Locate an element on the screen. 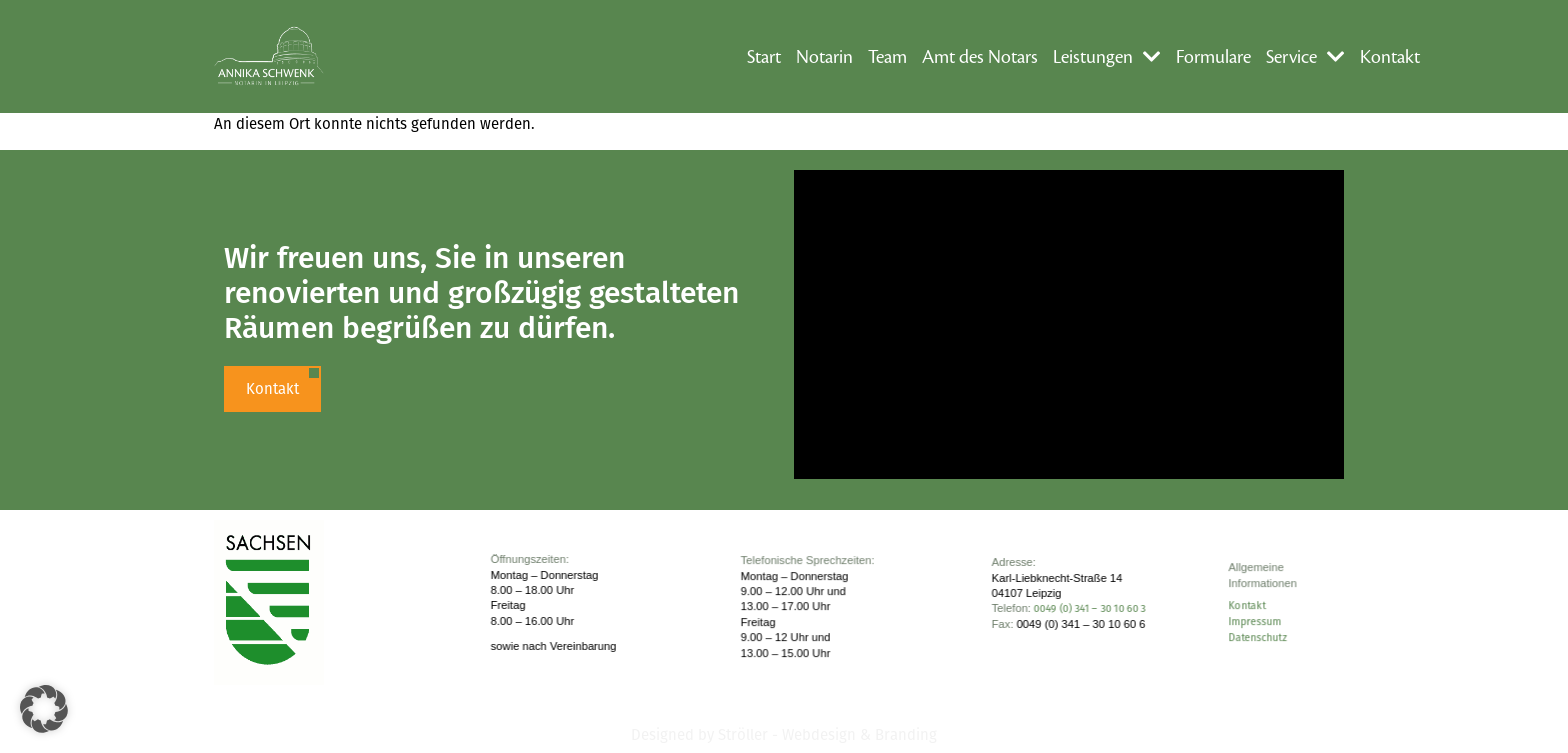  [button] is located at coordinates (44, 709).